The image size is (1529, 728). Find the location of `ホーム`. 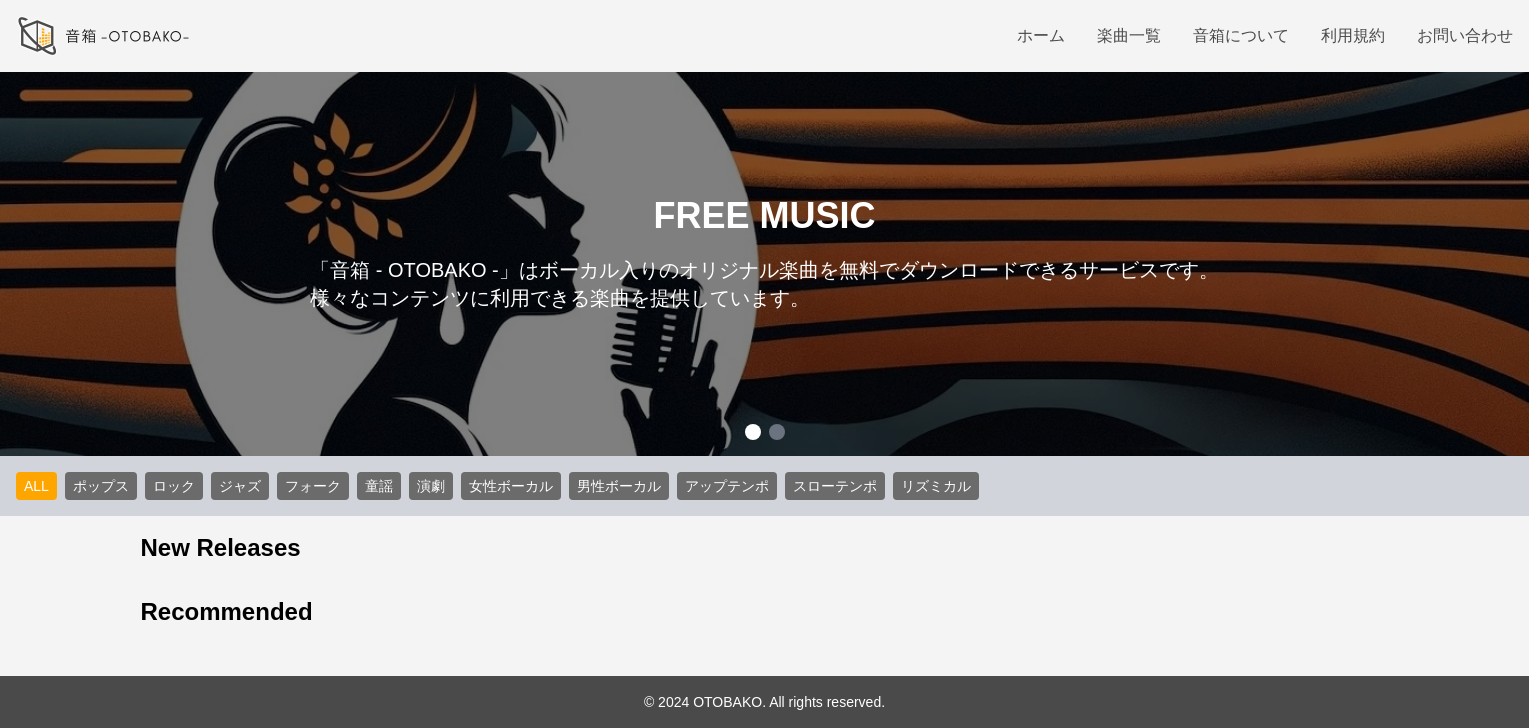

ホーム is located at coordinates (1041, 35).